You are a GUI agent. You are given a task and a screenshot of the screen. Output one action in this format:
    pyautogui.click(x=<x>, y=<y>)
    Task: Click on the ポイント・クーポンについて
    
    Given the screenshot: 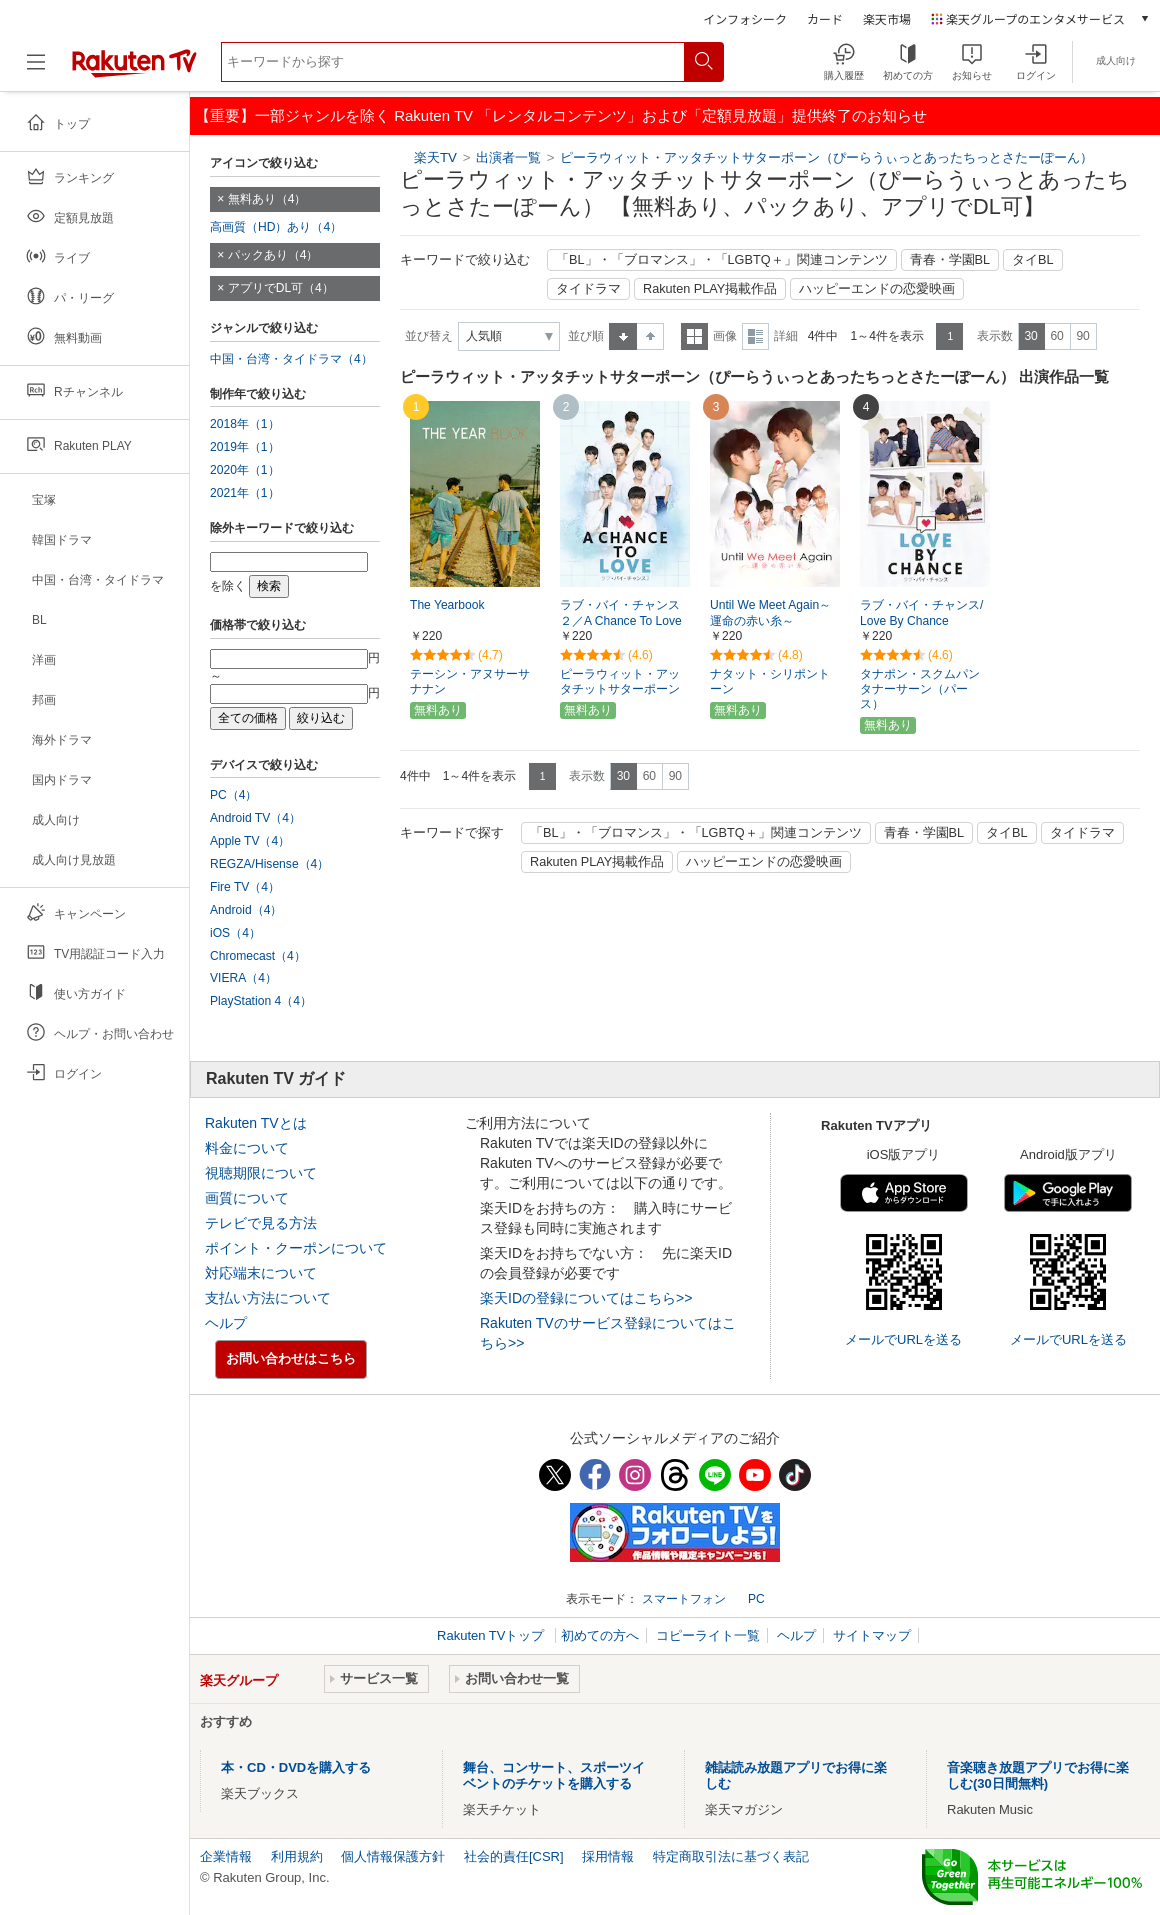 What is the action you would take?
    pyautogui.click(x=296, y=1248)
    